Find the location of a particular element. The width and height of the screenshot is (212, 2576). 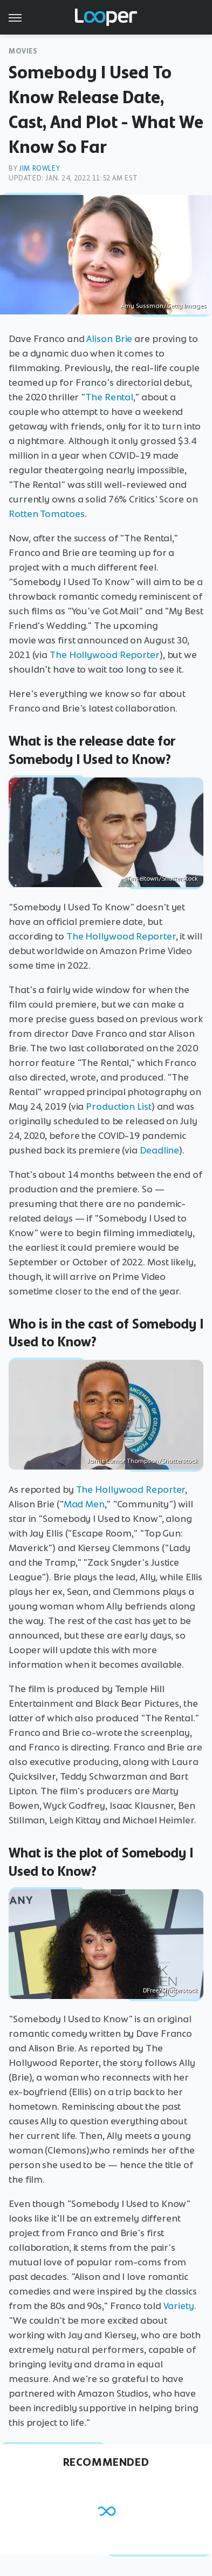

Alison Brie is located at coordinates (109, 338).